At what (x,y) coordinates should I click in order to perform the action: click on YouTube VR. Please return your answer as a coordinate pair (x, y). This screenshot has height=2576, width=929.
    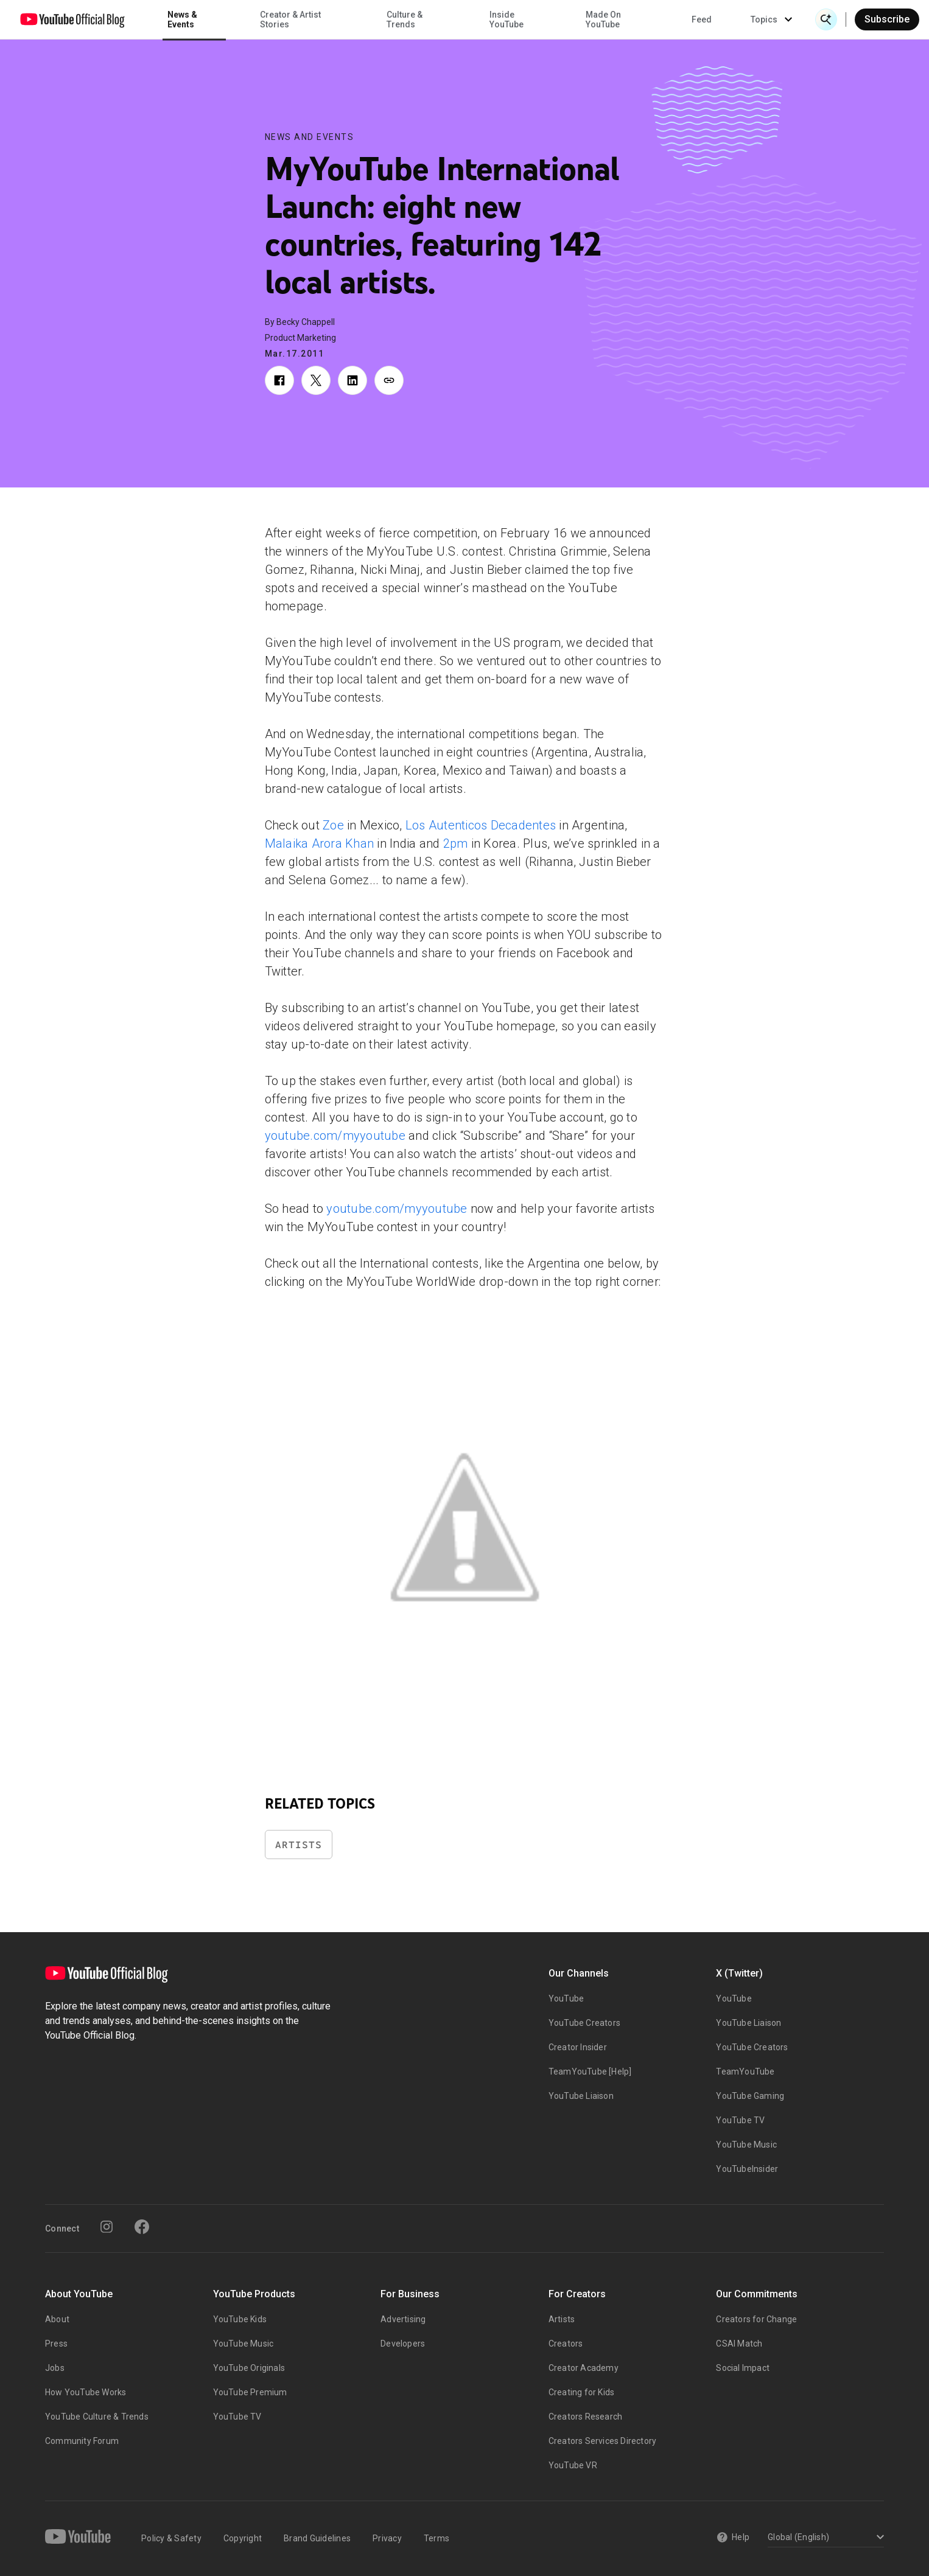
    Looking at the image, I should click on (573, 2465).